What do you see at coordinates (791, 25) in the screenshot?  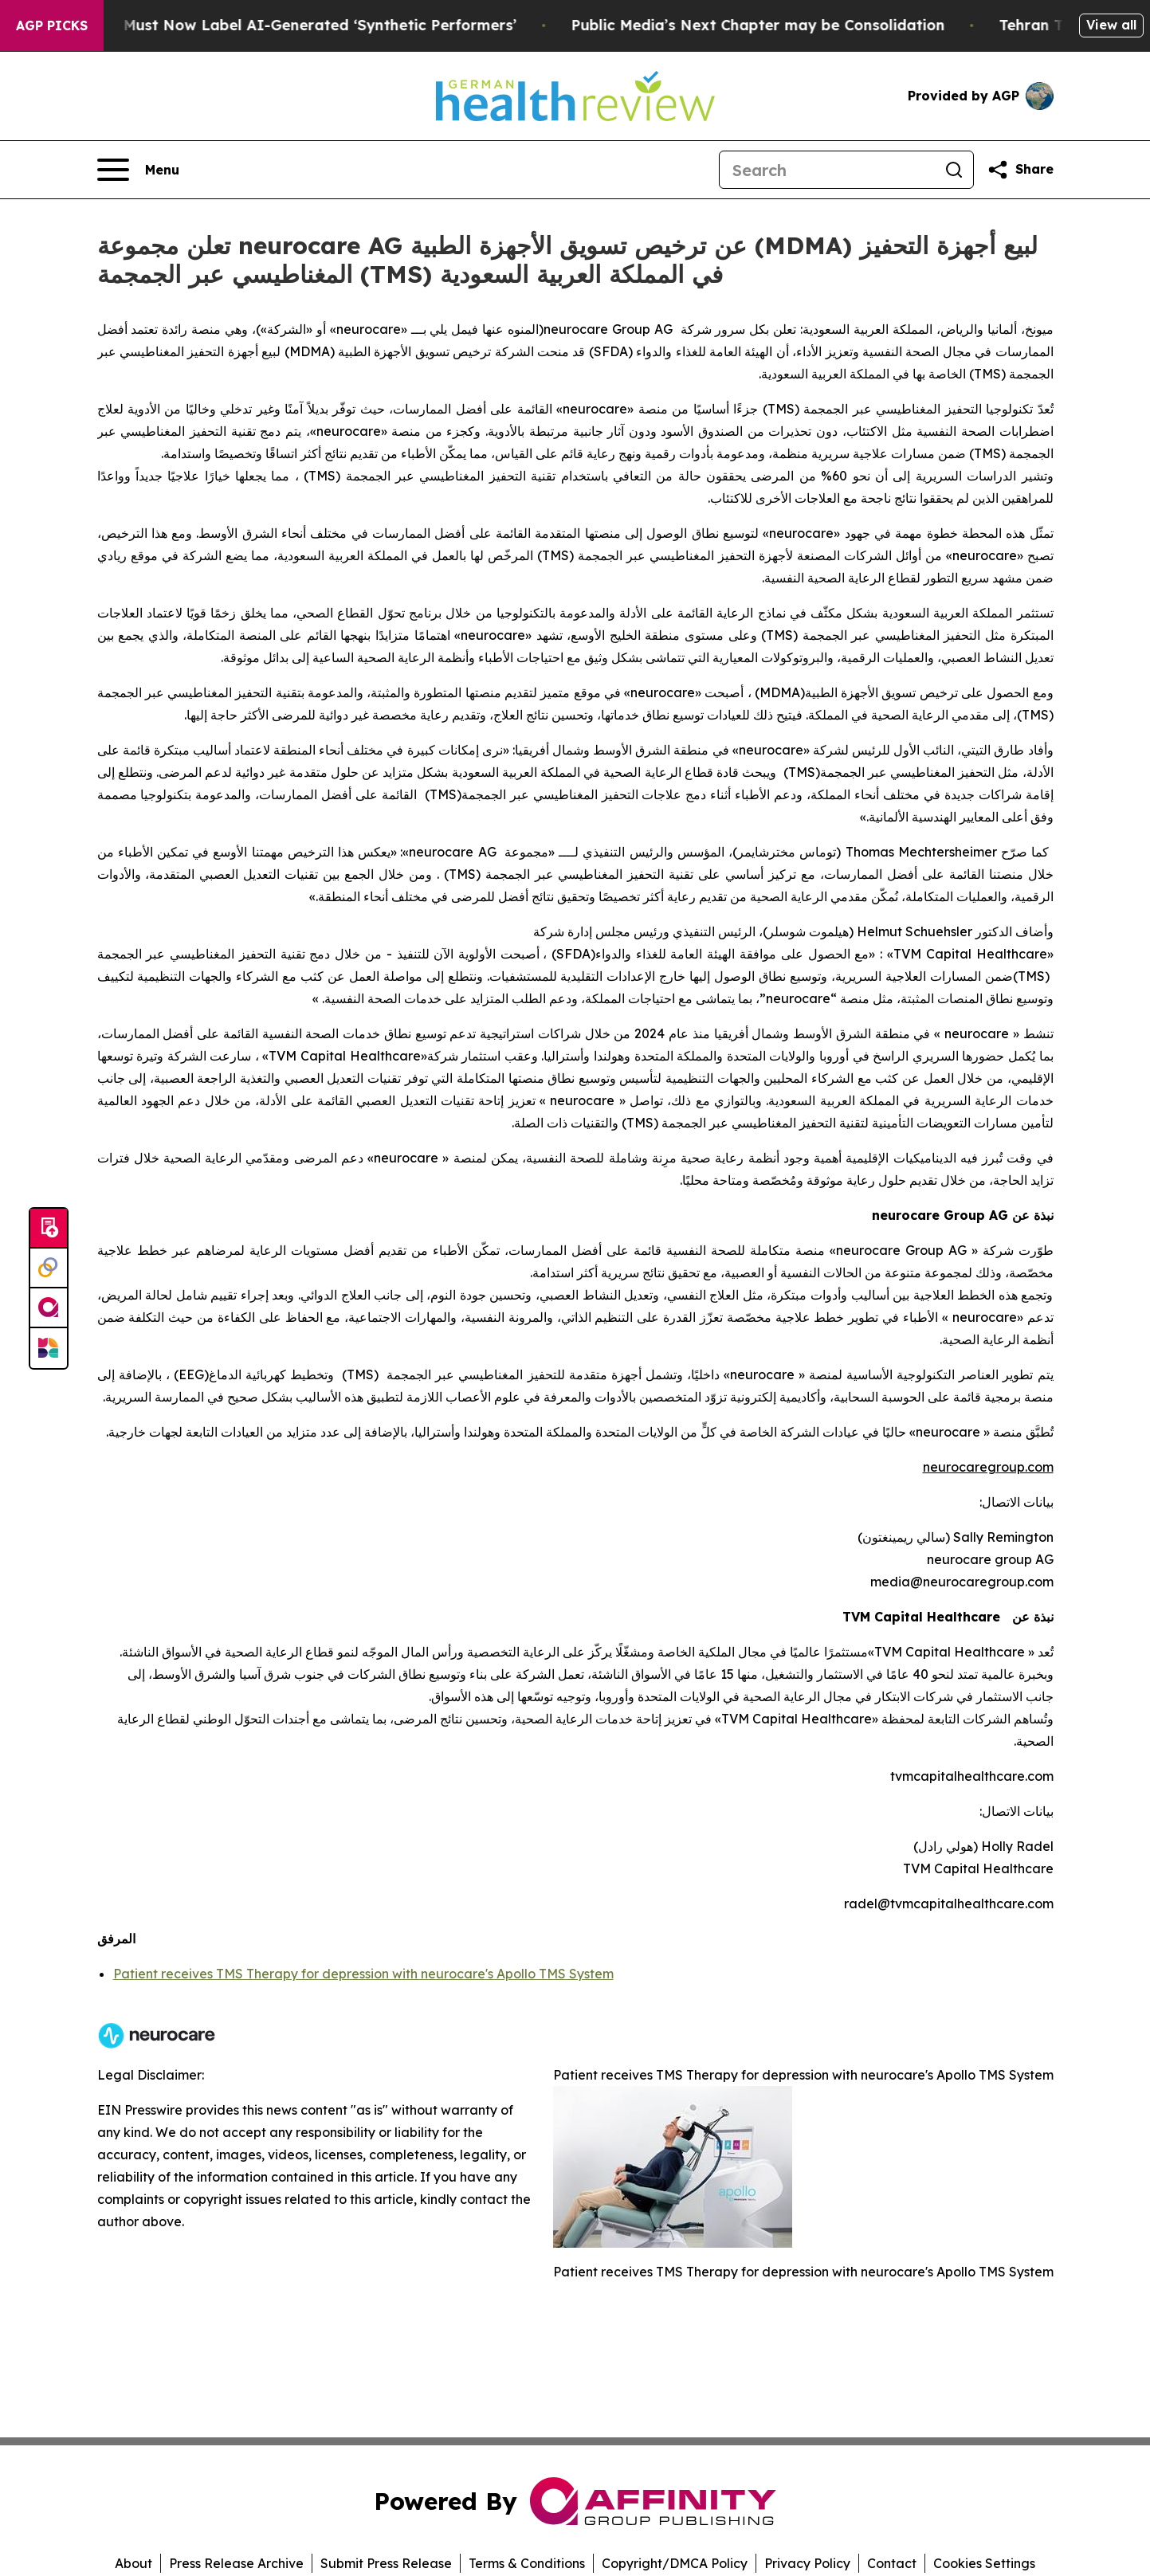 I see `Public Media’s Next Chapter may be Consolidation` at bounding box center [791, 25].